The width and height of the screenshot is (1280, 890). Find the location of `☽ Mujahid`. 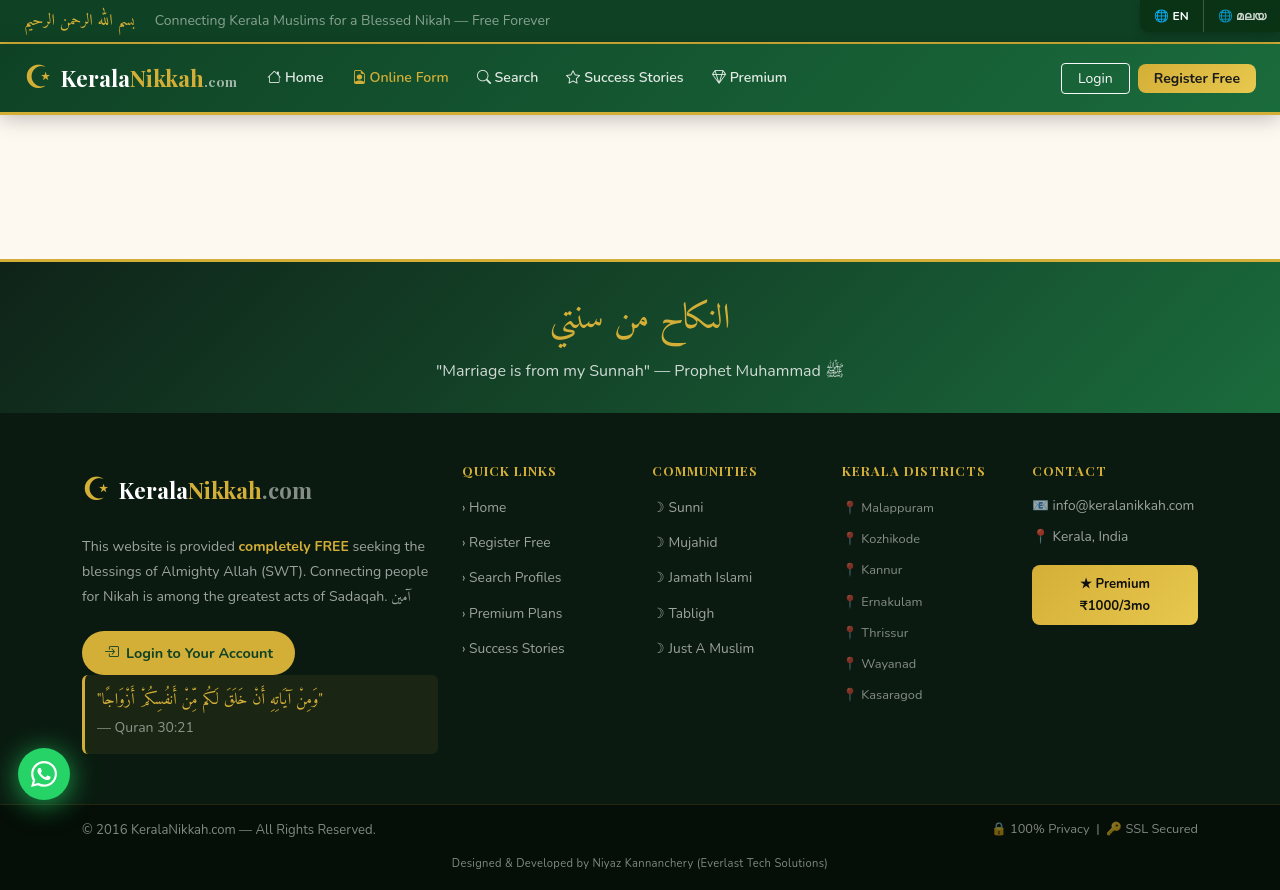

☽ Mujahid is located at coordinates (685, 542).